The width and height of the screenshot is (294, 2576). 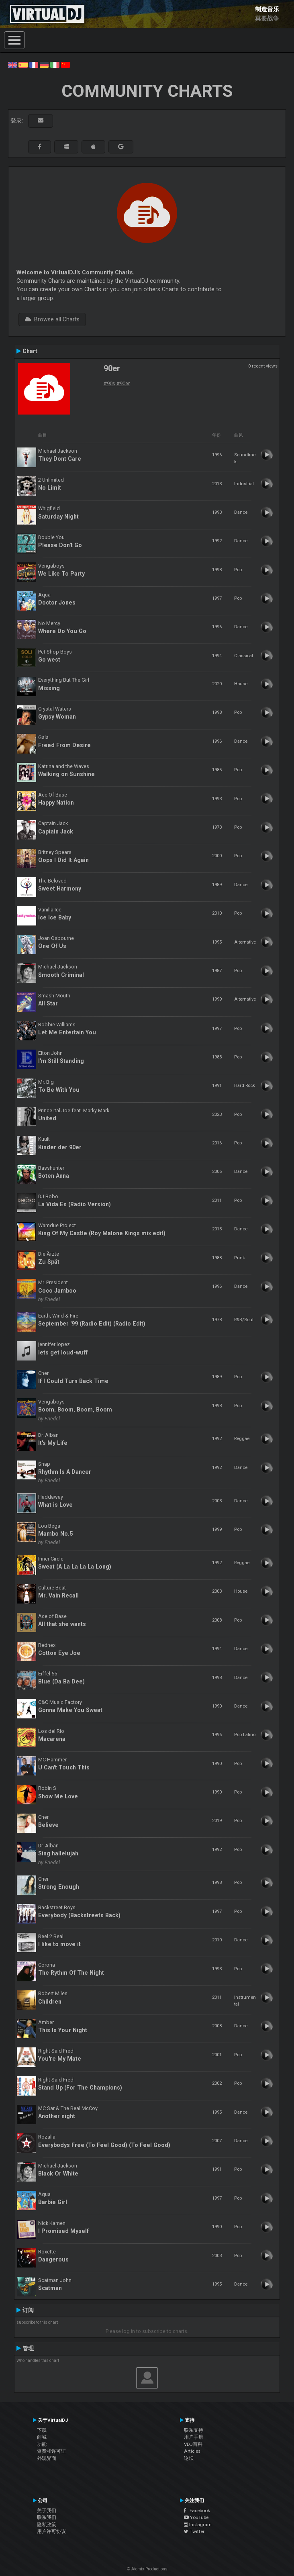 I want to click on 资费和许可证, so click(x=51, y=2451).